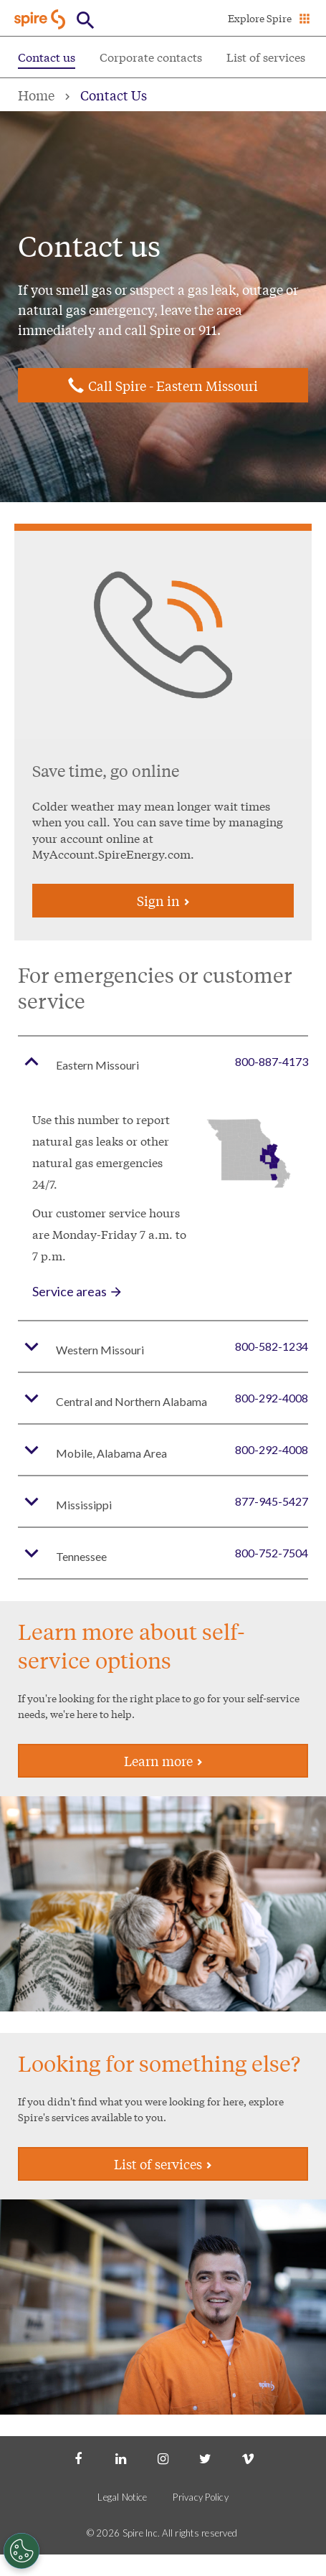 The image size is (326, 2576). I want to click on Sign in, so click(163, 900).